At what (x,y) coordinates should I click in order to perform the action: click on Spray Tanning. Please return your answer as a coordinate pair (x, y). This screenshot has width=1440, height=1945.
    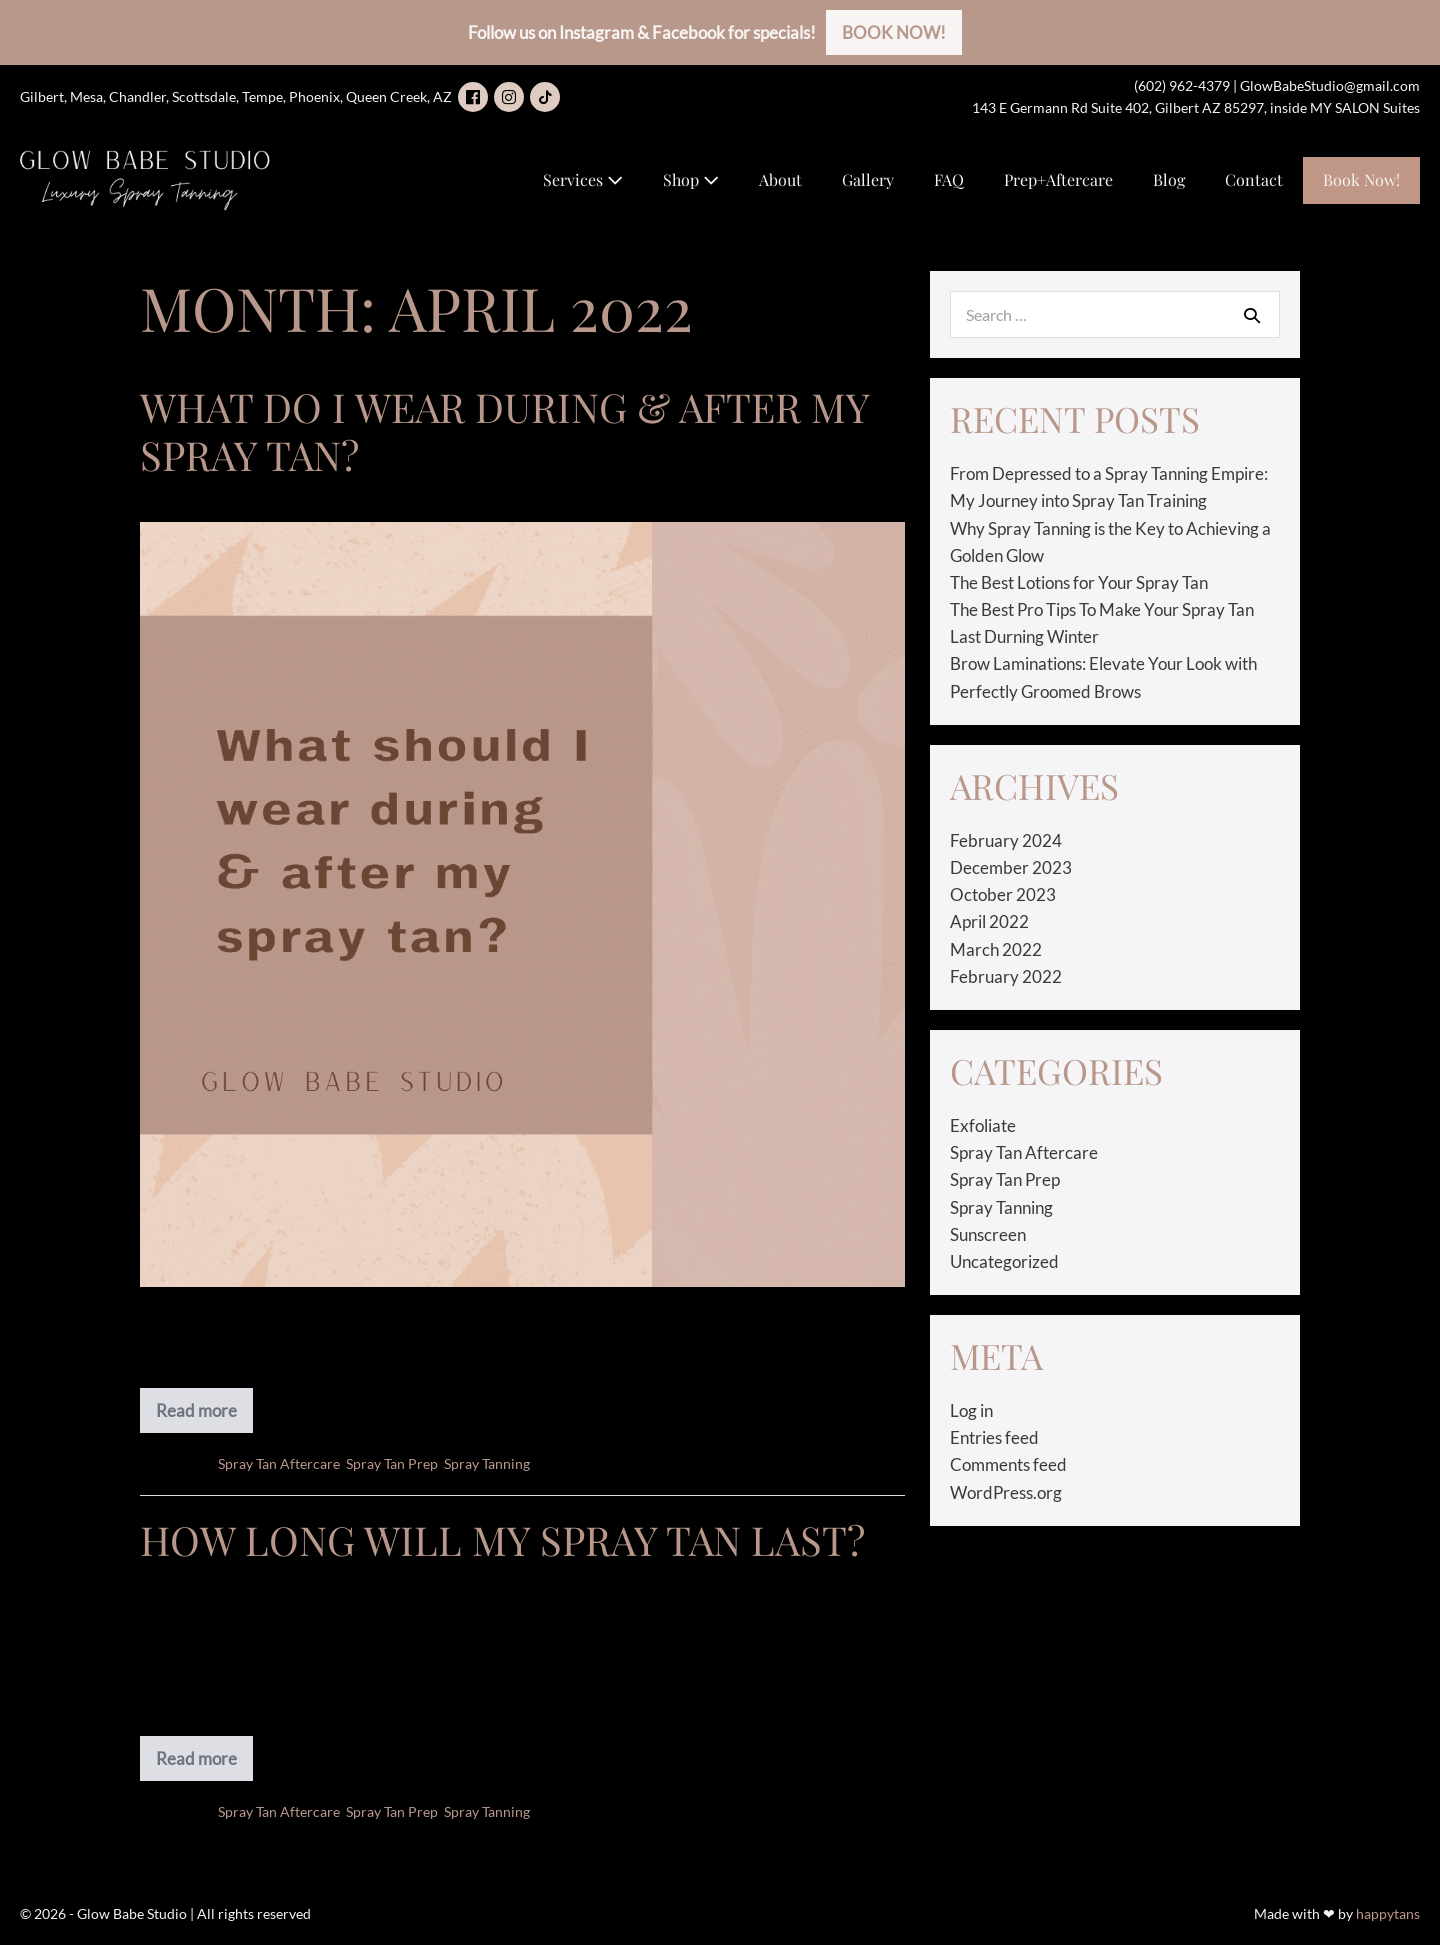
    Looking at the image, I should click on (487, 1463).